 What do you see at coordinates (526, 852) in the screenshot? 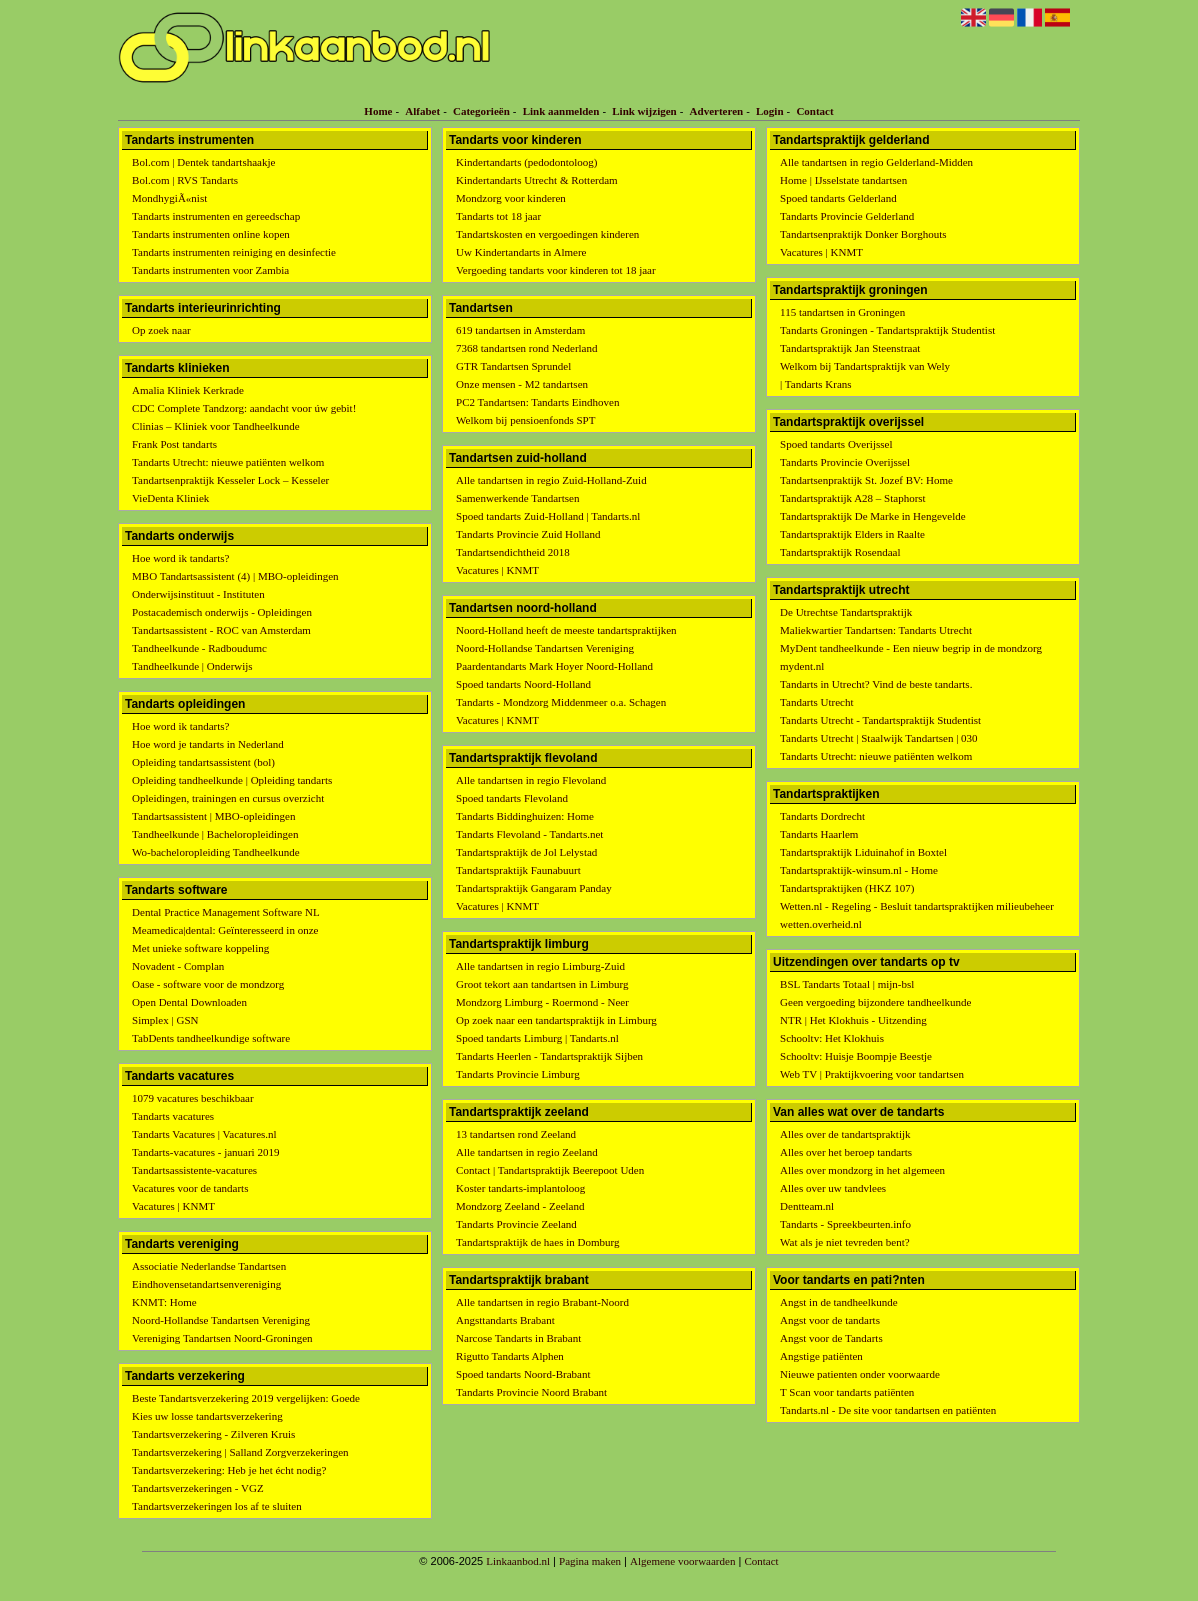
I see `Tandartspraktijk de Jol Lelystad` at bounding box center [526, 852].